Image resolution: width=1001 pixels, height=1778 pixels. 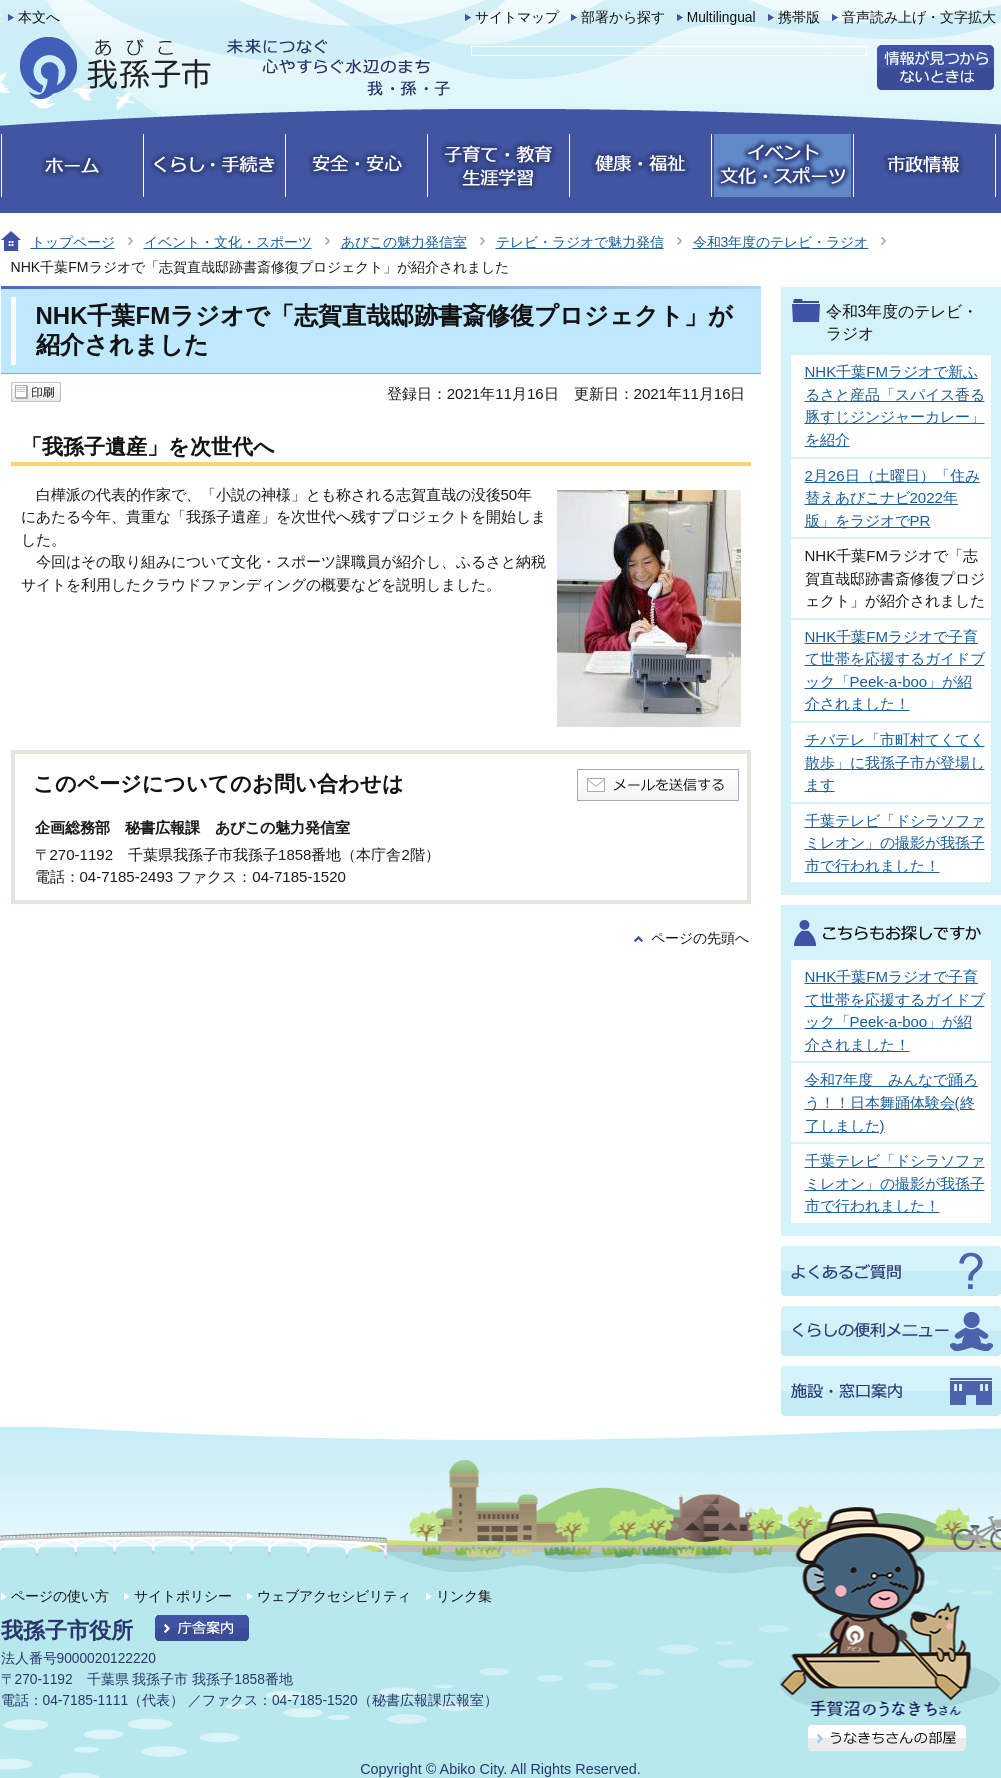 I want to click on サイトポリシー, so click(x=183, y=1596).